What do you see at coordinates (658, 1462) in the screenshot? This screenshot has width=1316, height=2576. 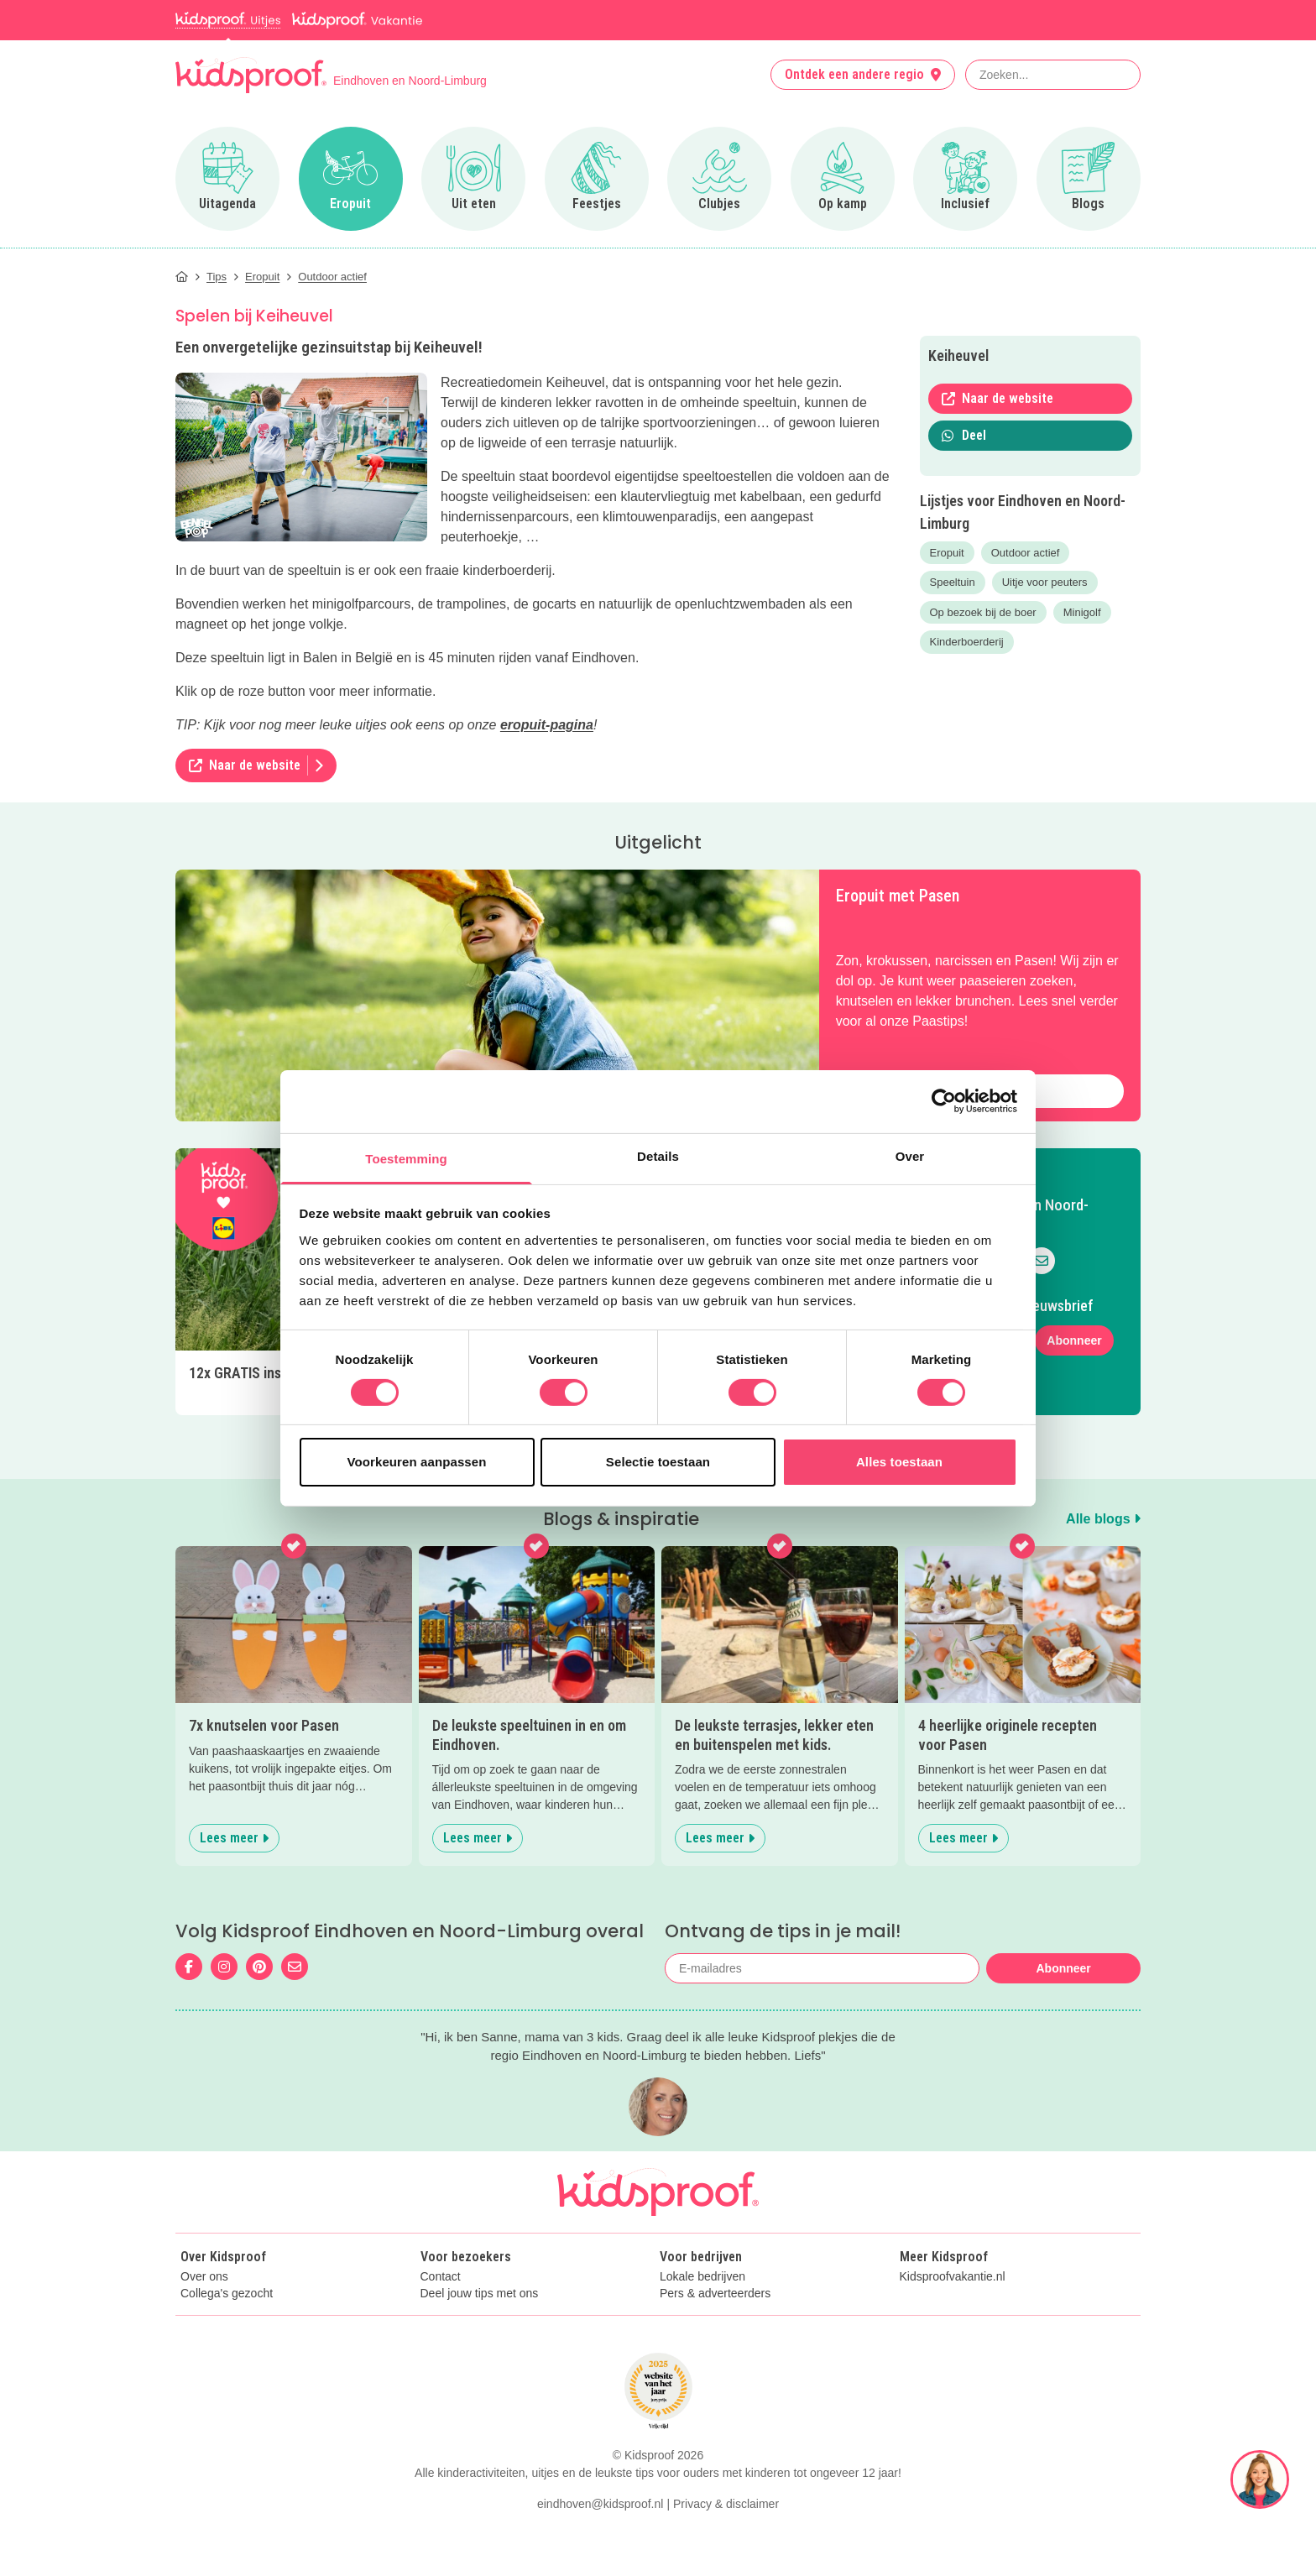 I see `Selectie toestaan` at bounding box center [658, 1462].